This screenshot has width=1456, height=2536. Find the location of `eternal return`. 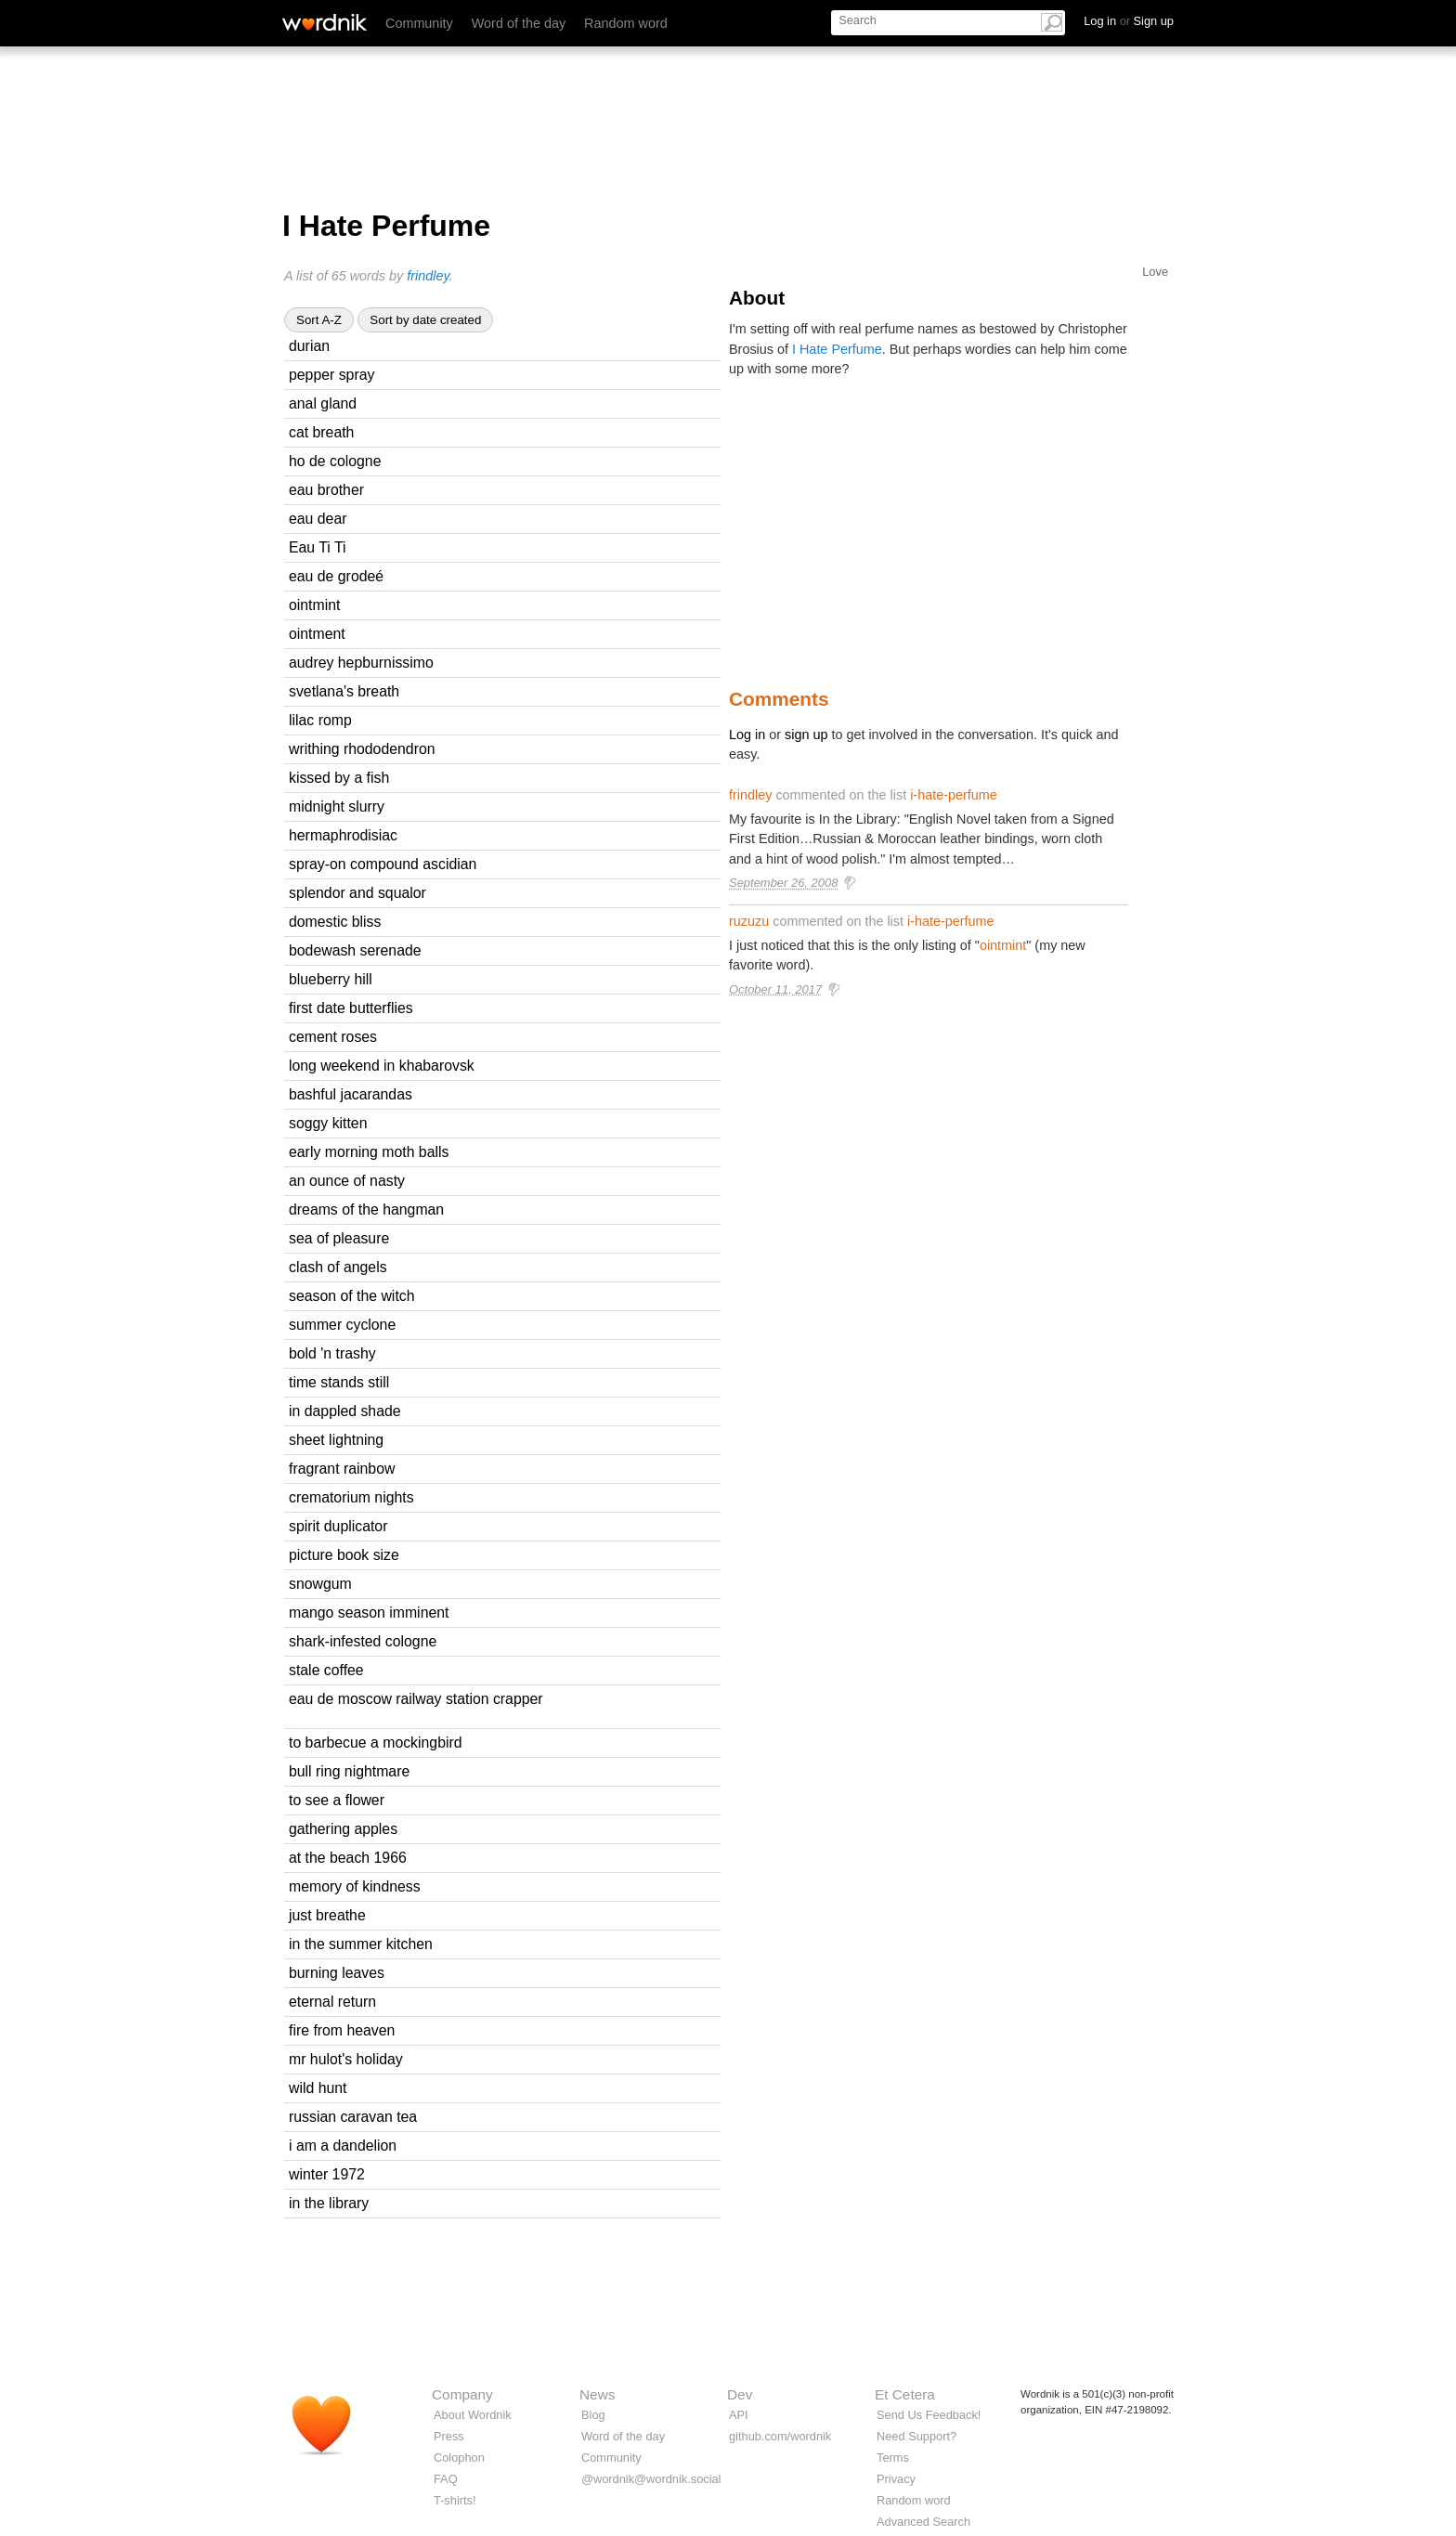

eternal return is located at coordinates (332, 2001).